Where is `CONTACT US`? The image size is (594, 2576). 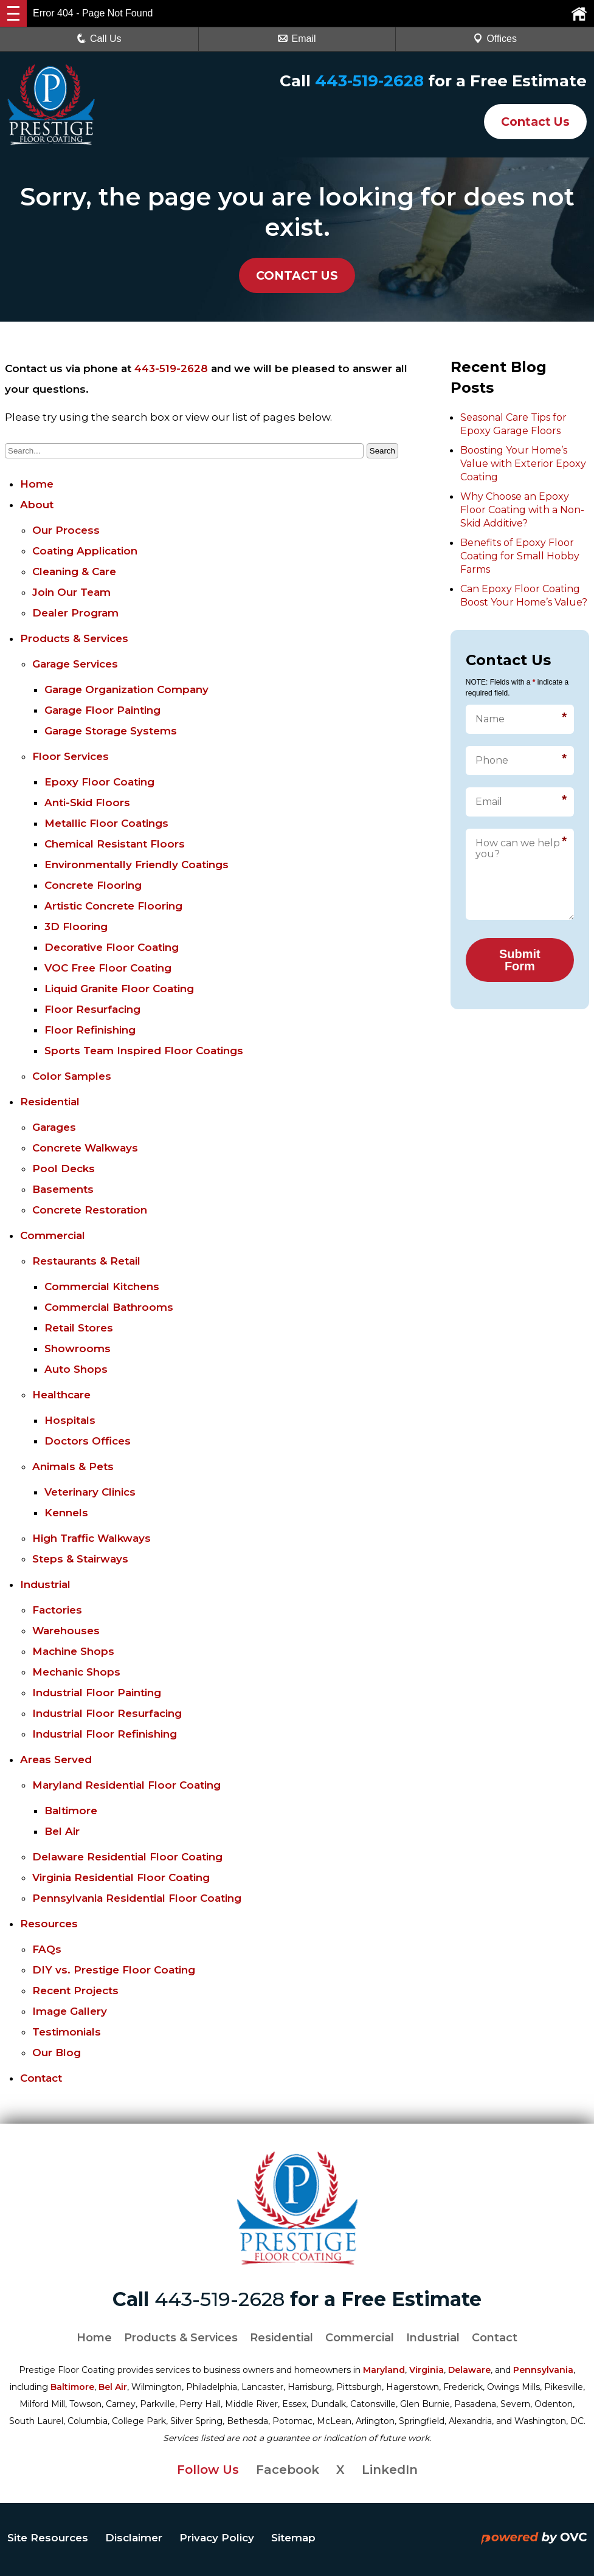
CONTACT US is located at coordinates (297, 275).